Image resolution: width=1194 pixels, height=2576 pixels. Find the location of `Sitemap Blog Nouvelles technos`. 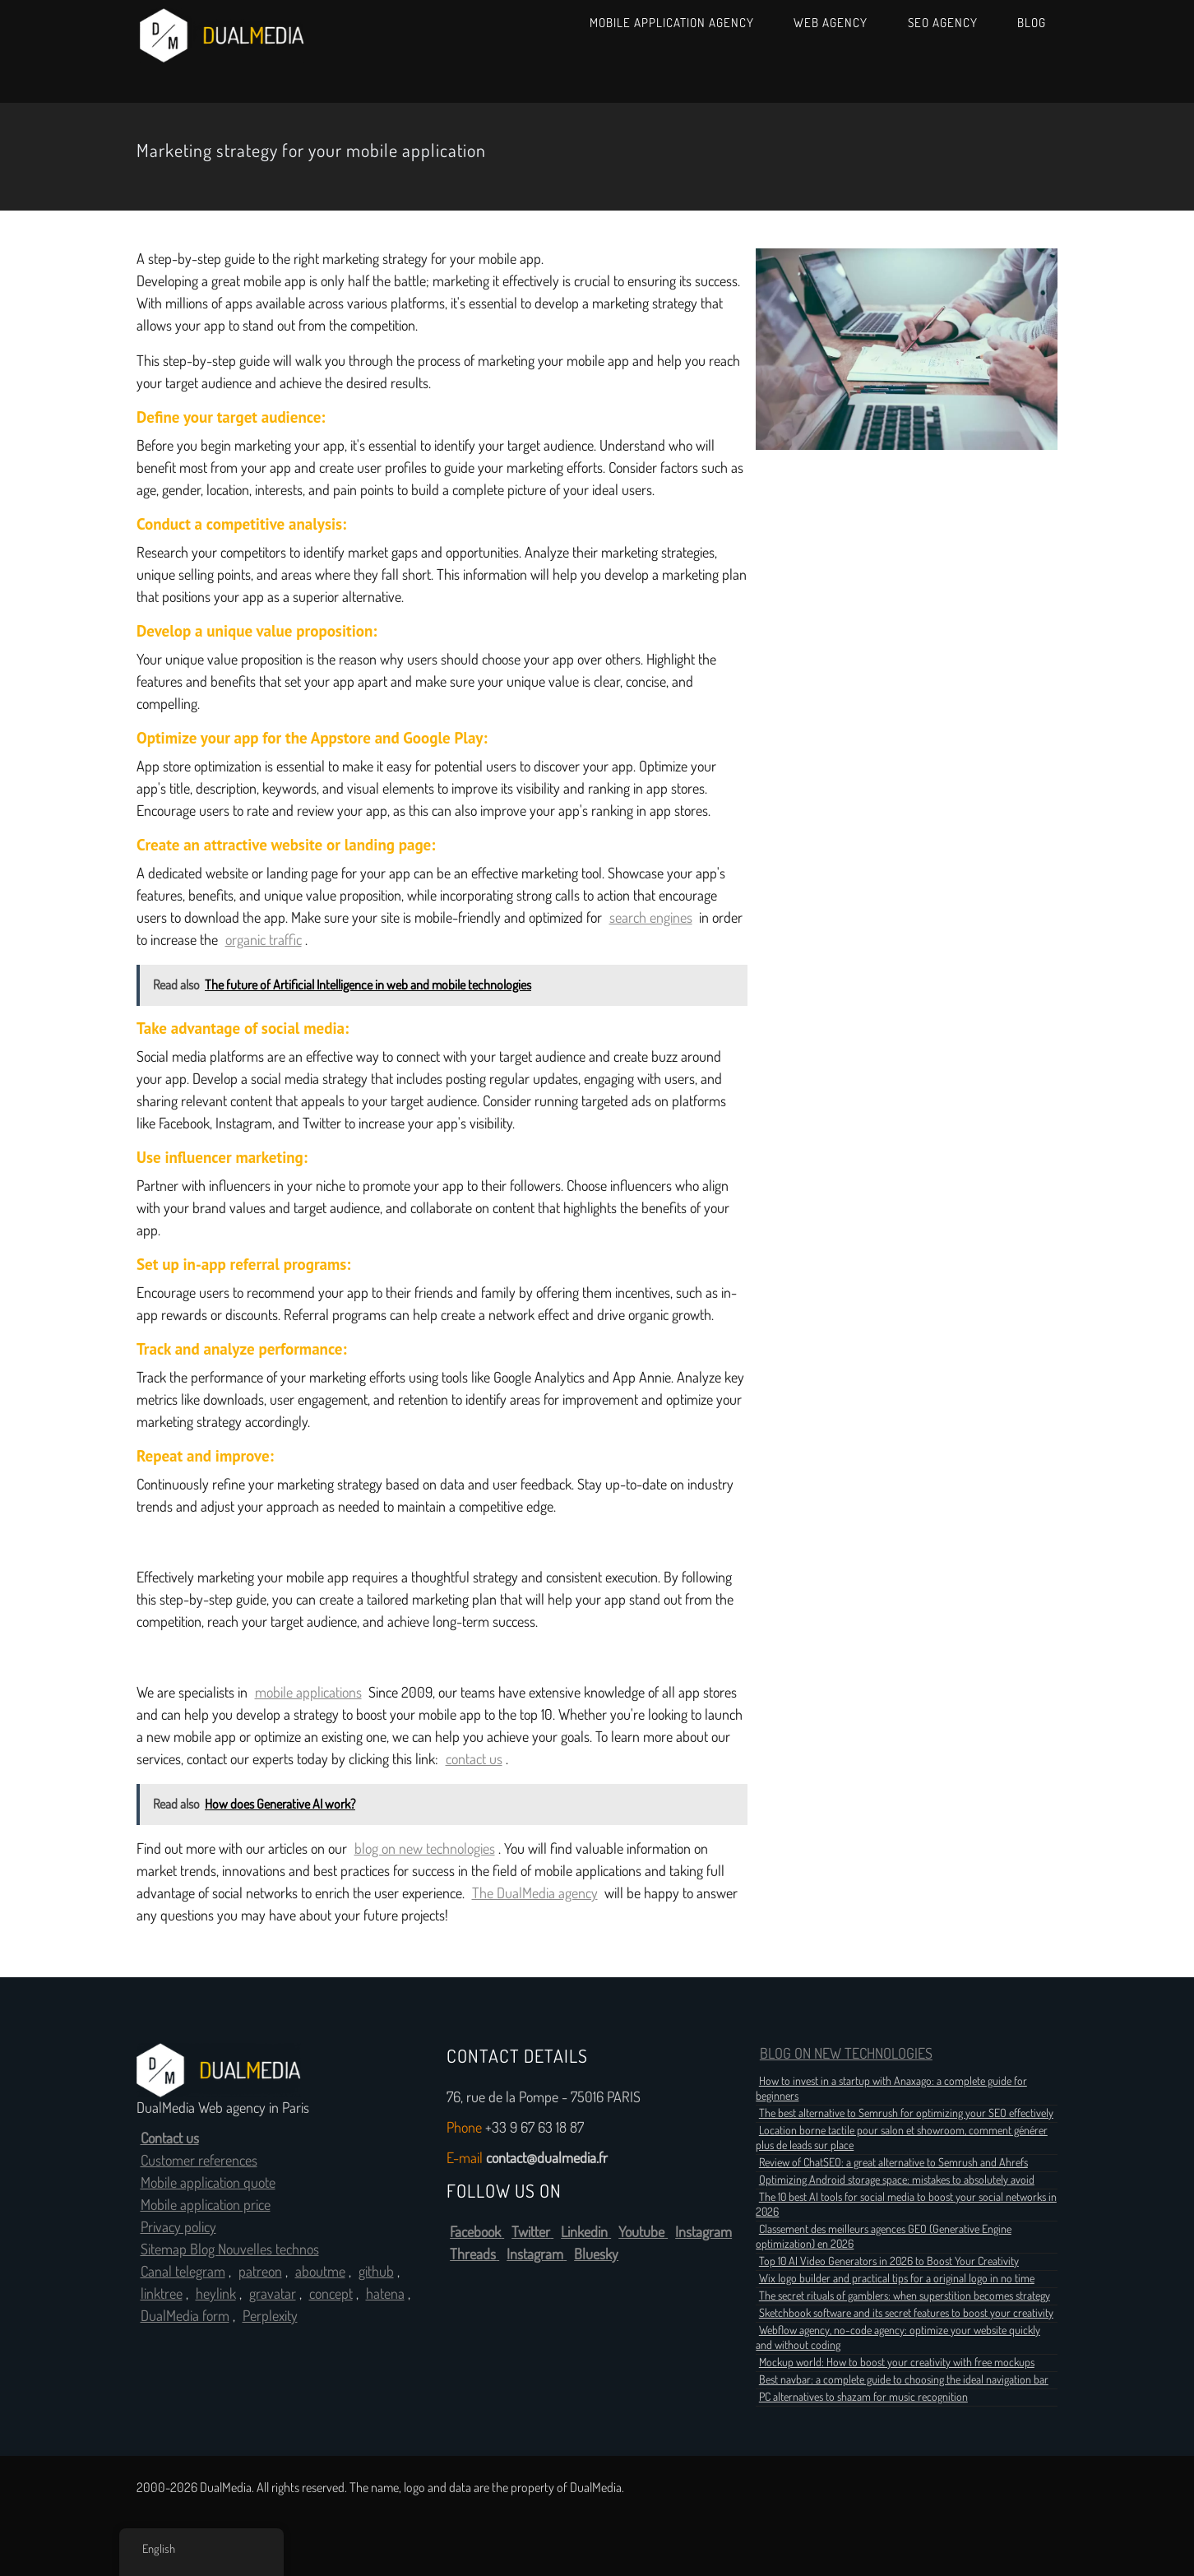

Sitemap Blog Nouvelles technos is located at coordinates (230, 2249).